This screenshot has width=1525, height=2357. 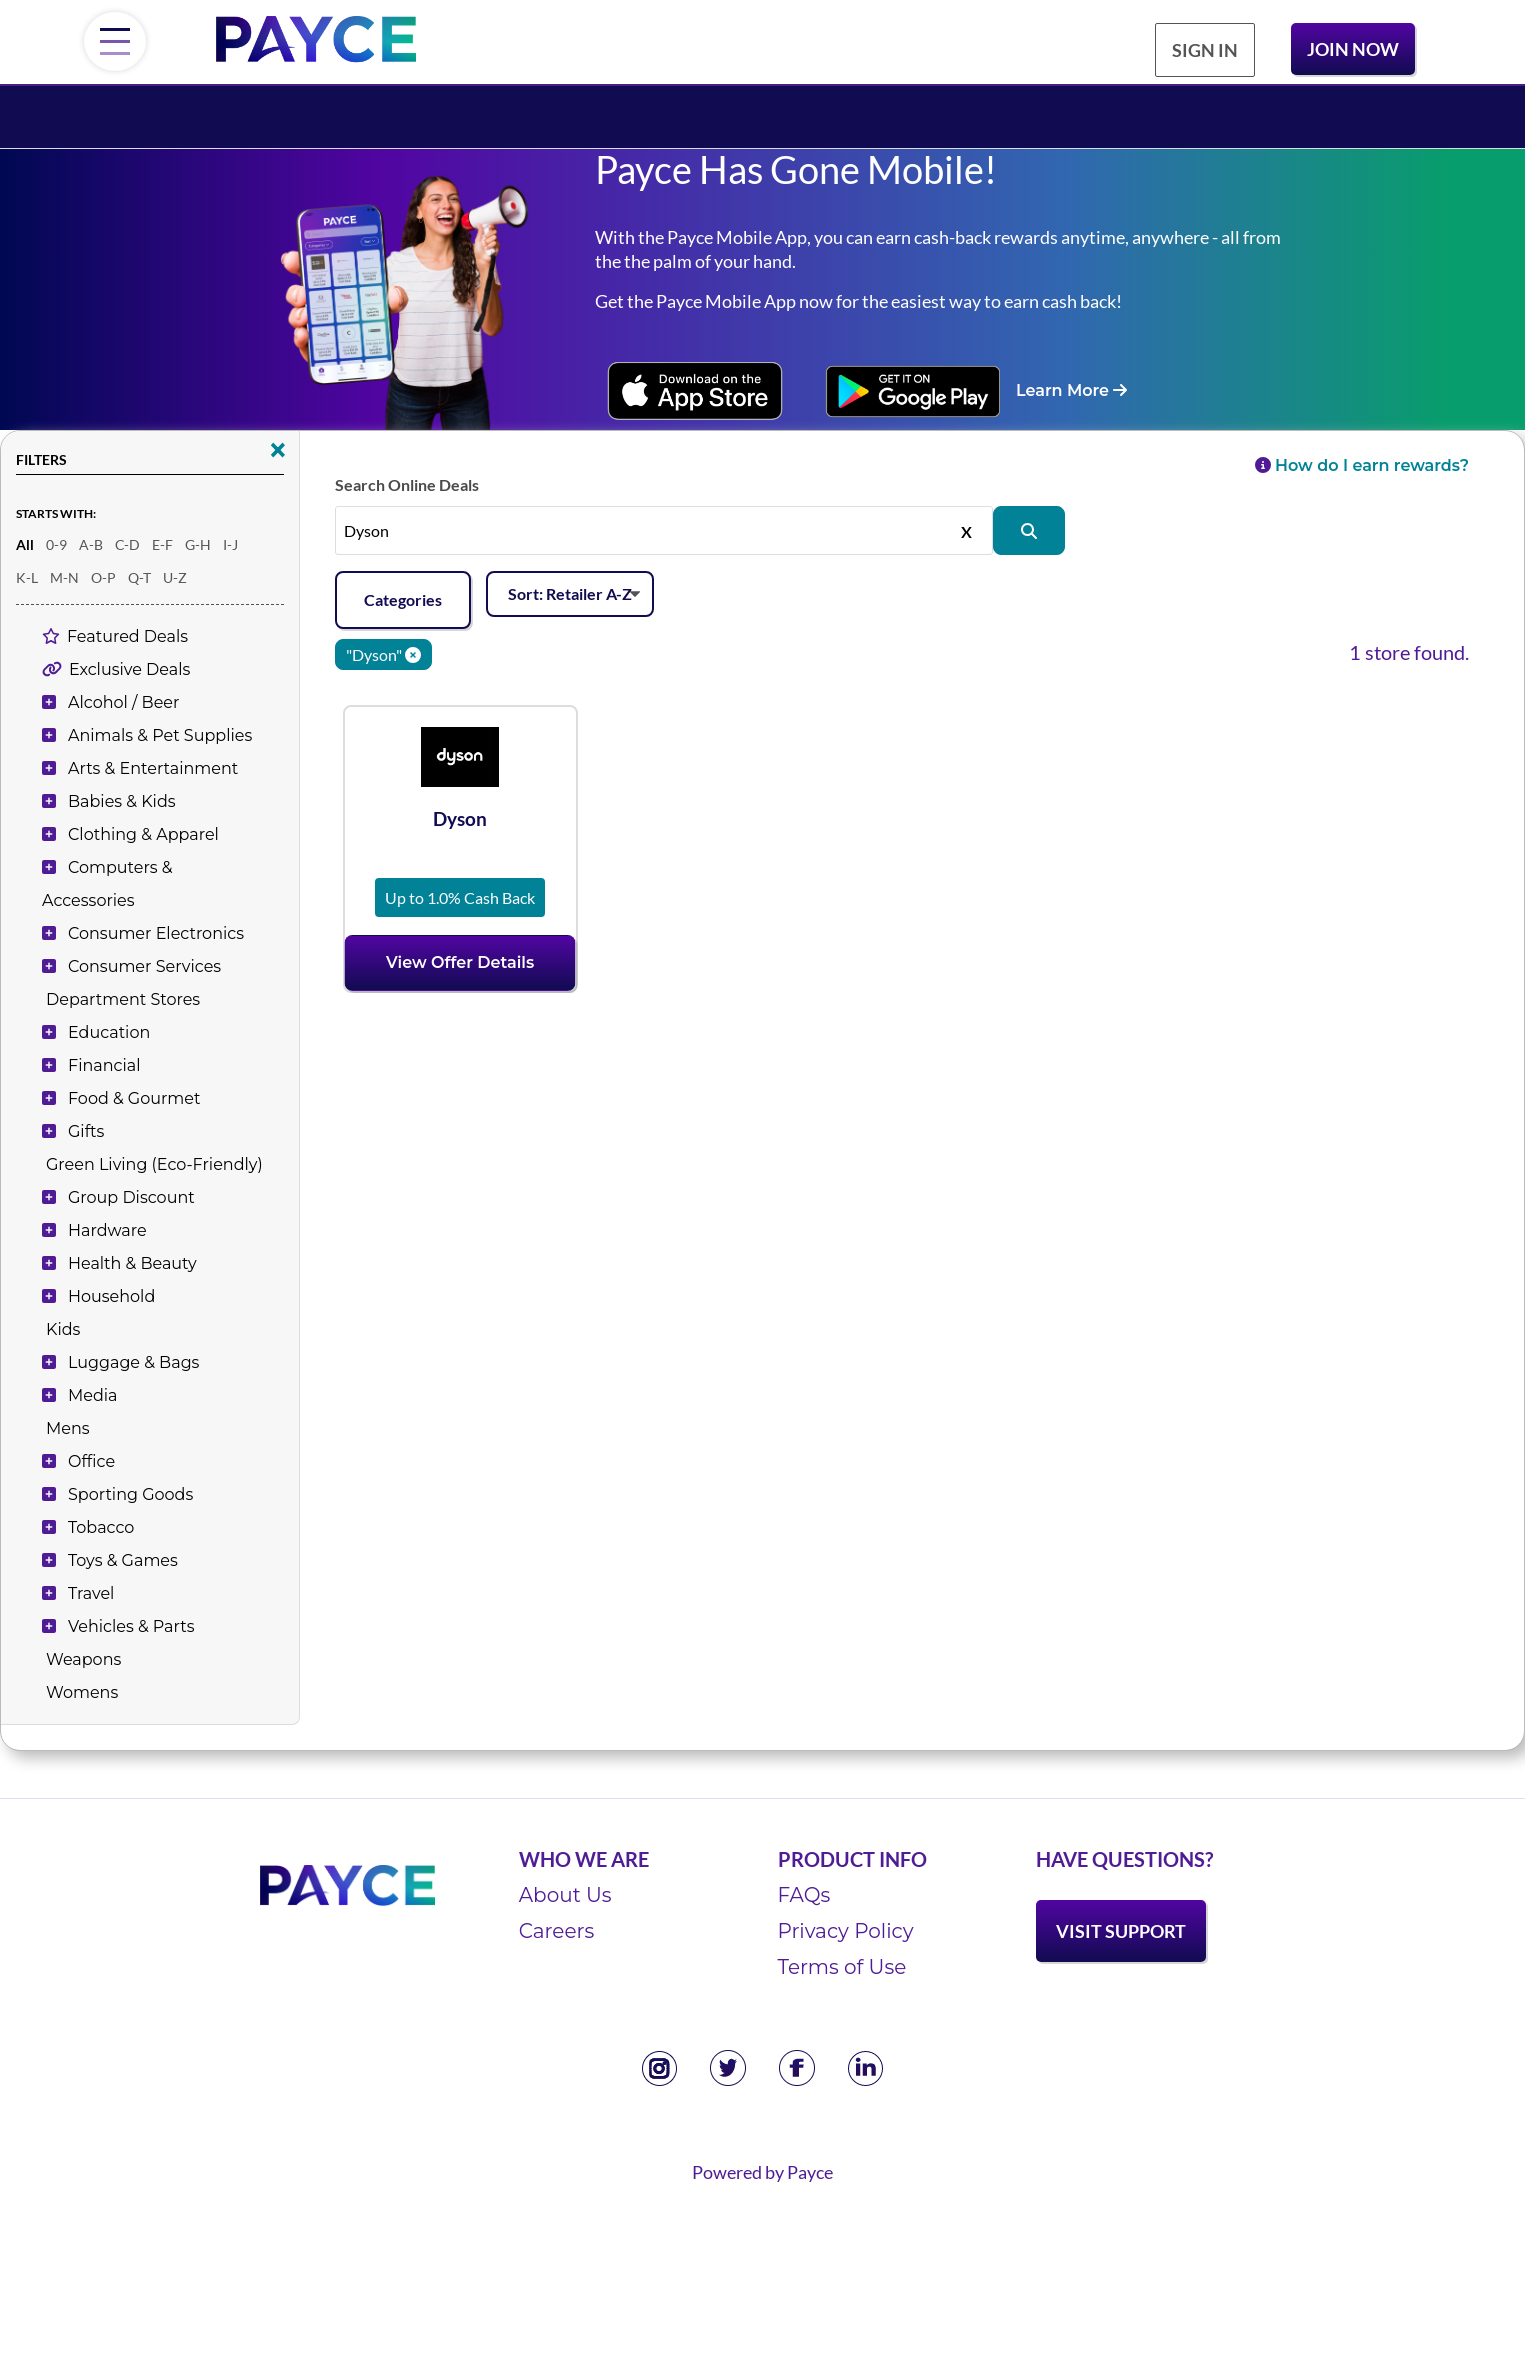 I want to click on All, so click(x=25, y=544).